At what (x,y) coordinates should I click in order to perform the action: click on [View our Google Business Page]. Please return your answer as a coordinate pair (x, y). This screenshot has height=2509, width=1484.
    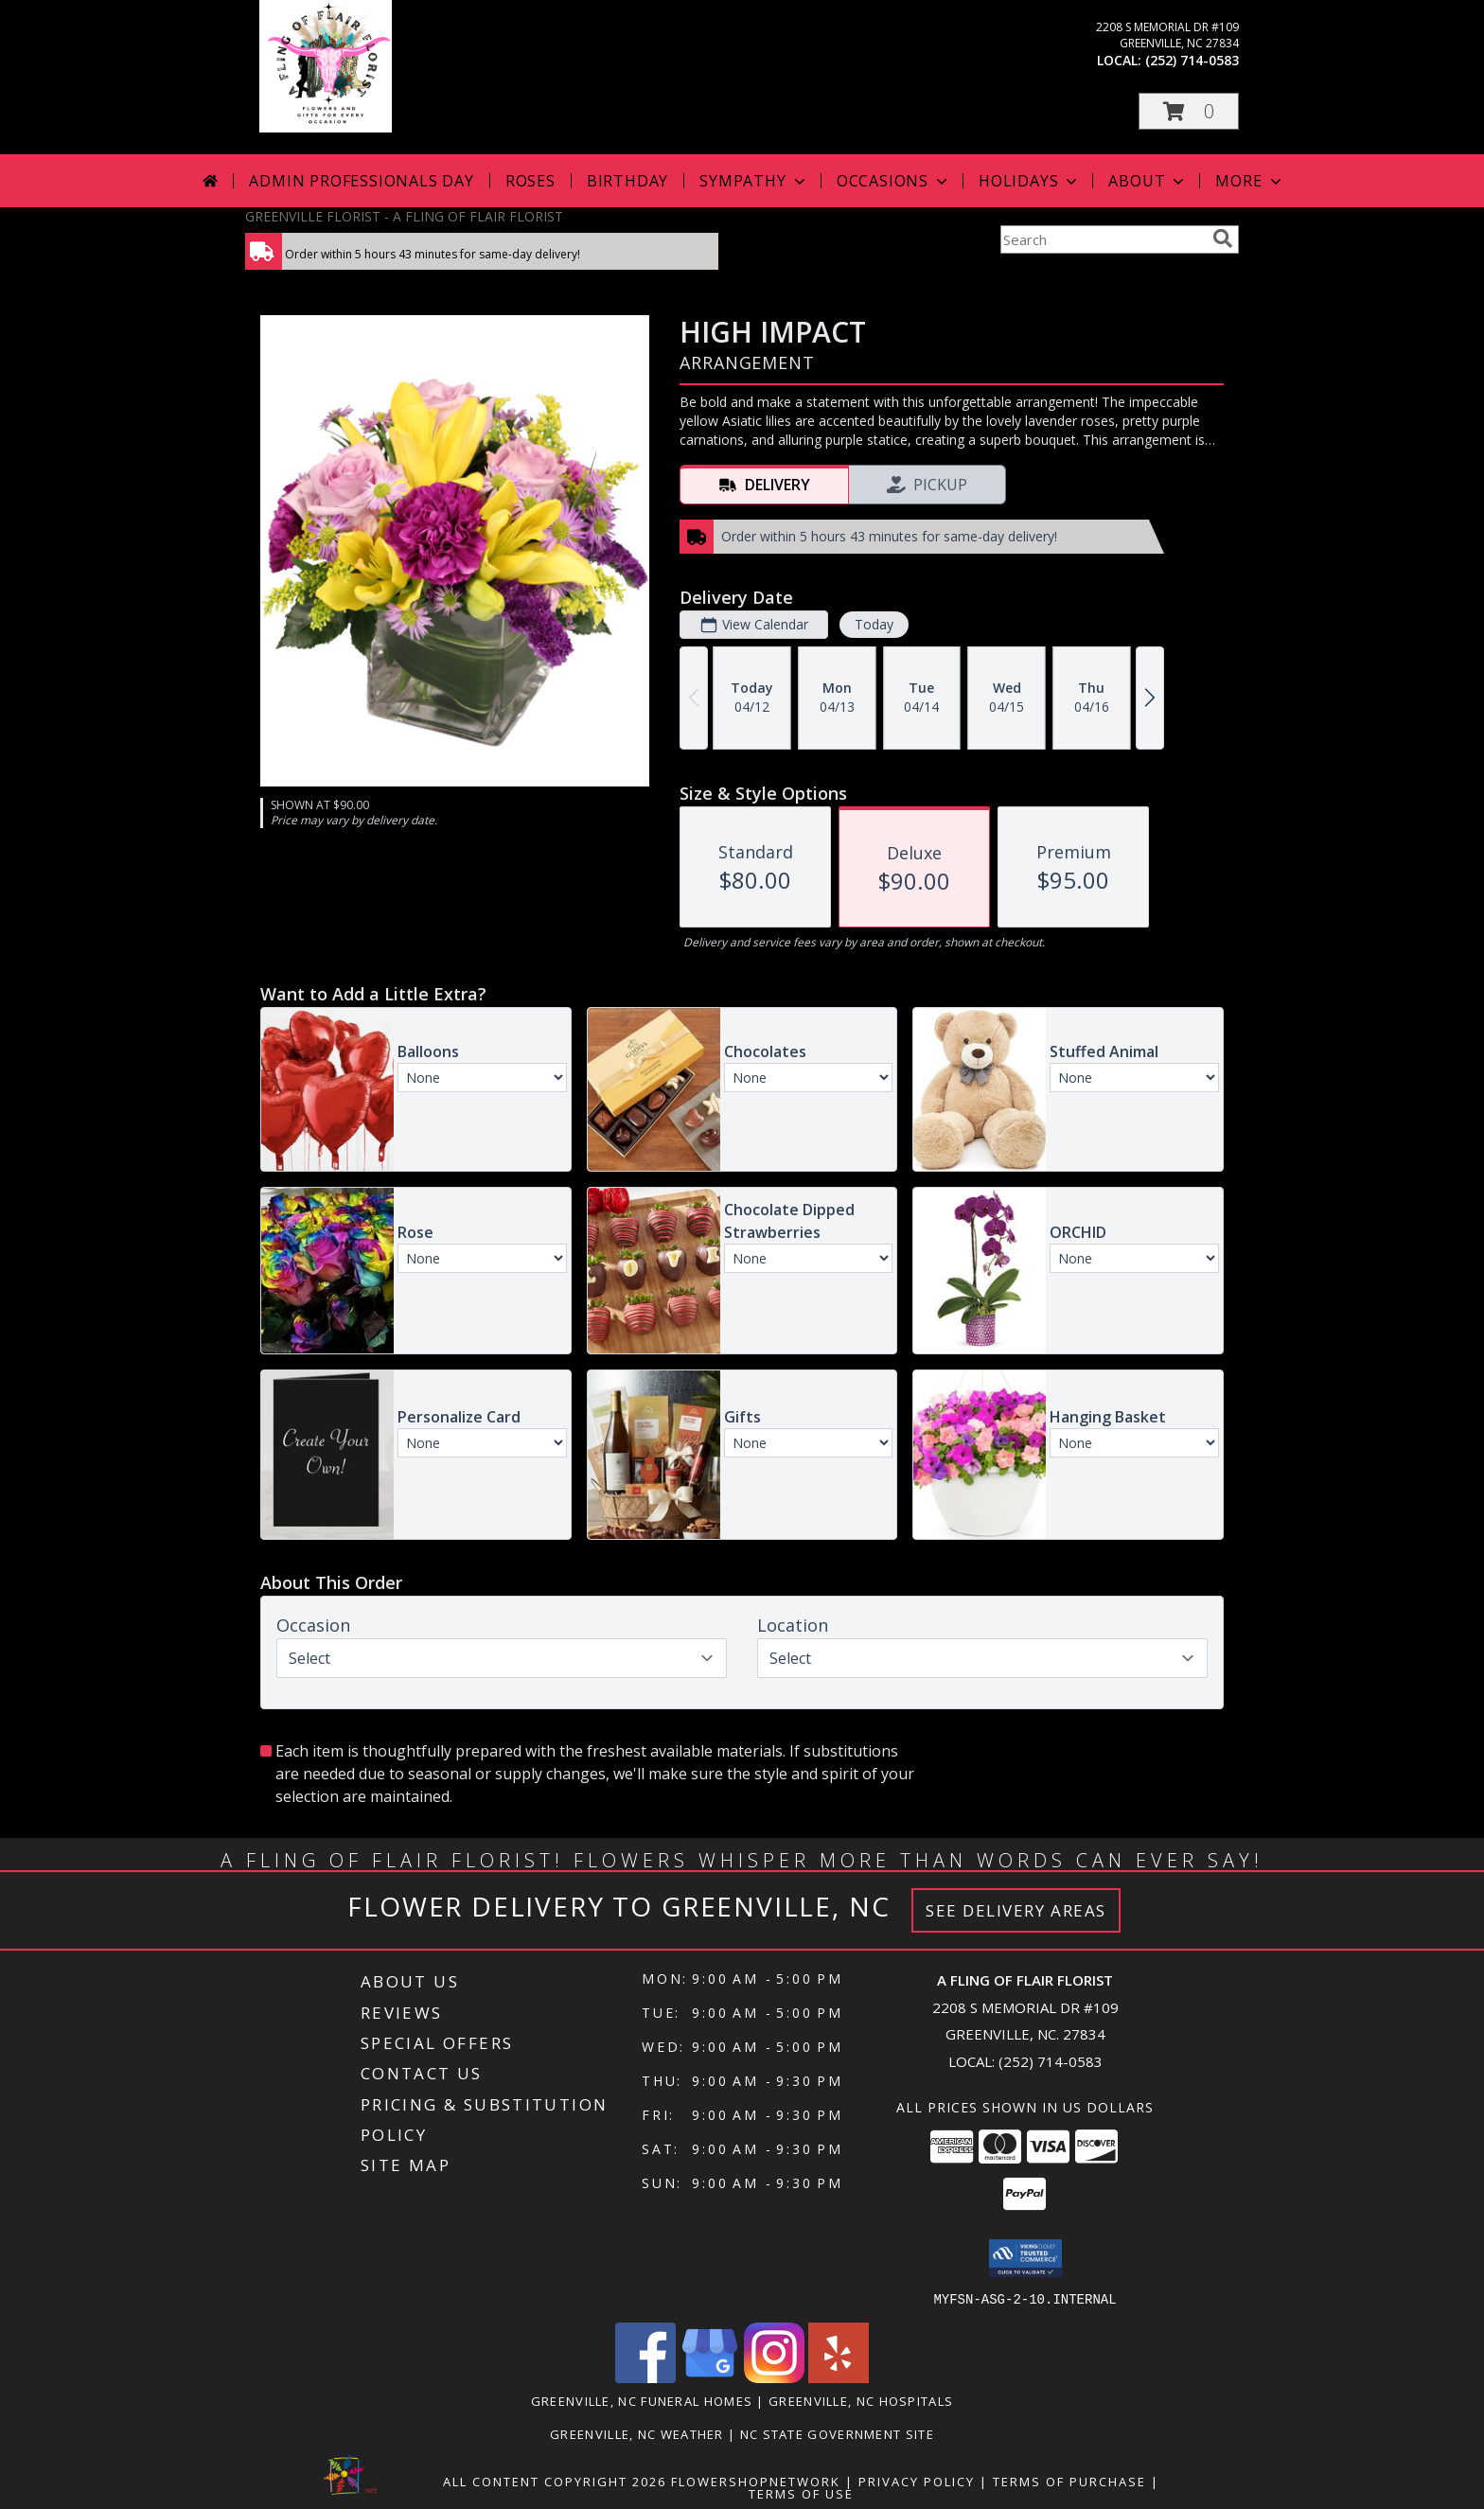
    Looking at the image, I should click on (710, 2377).